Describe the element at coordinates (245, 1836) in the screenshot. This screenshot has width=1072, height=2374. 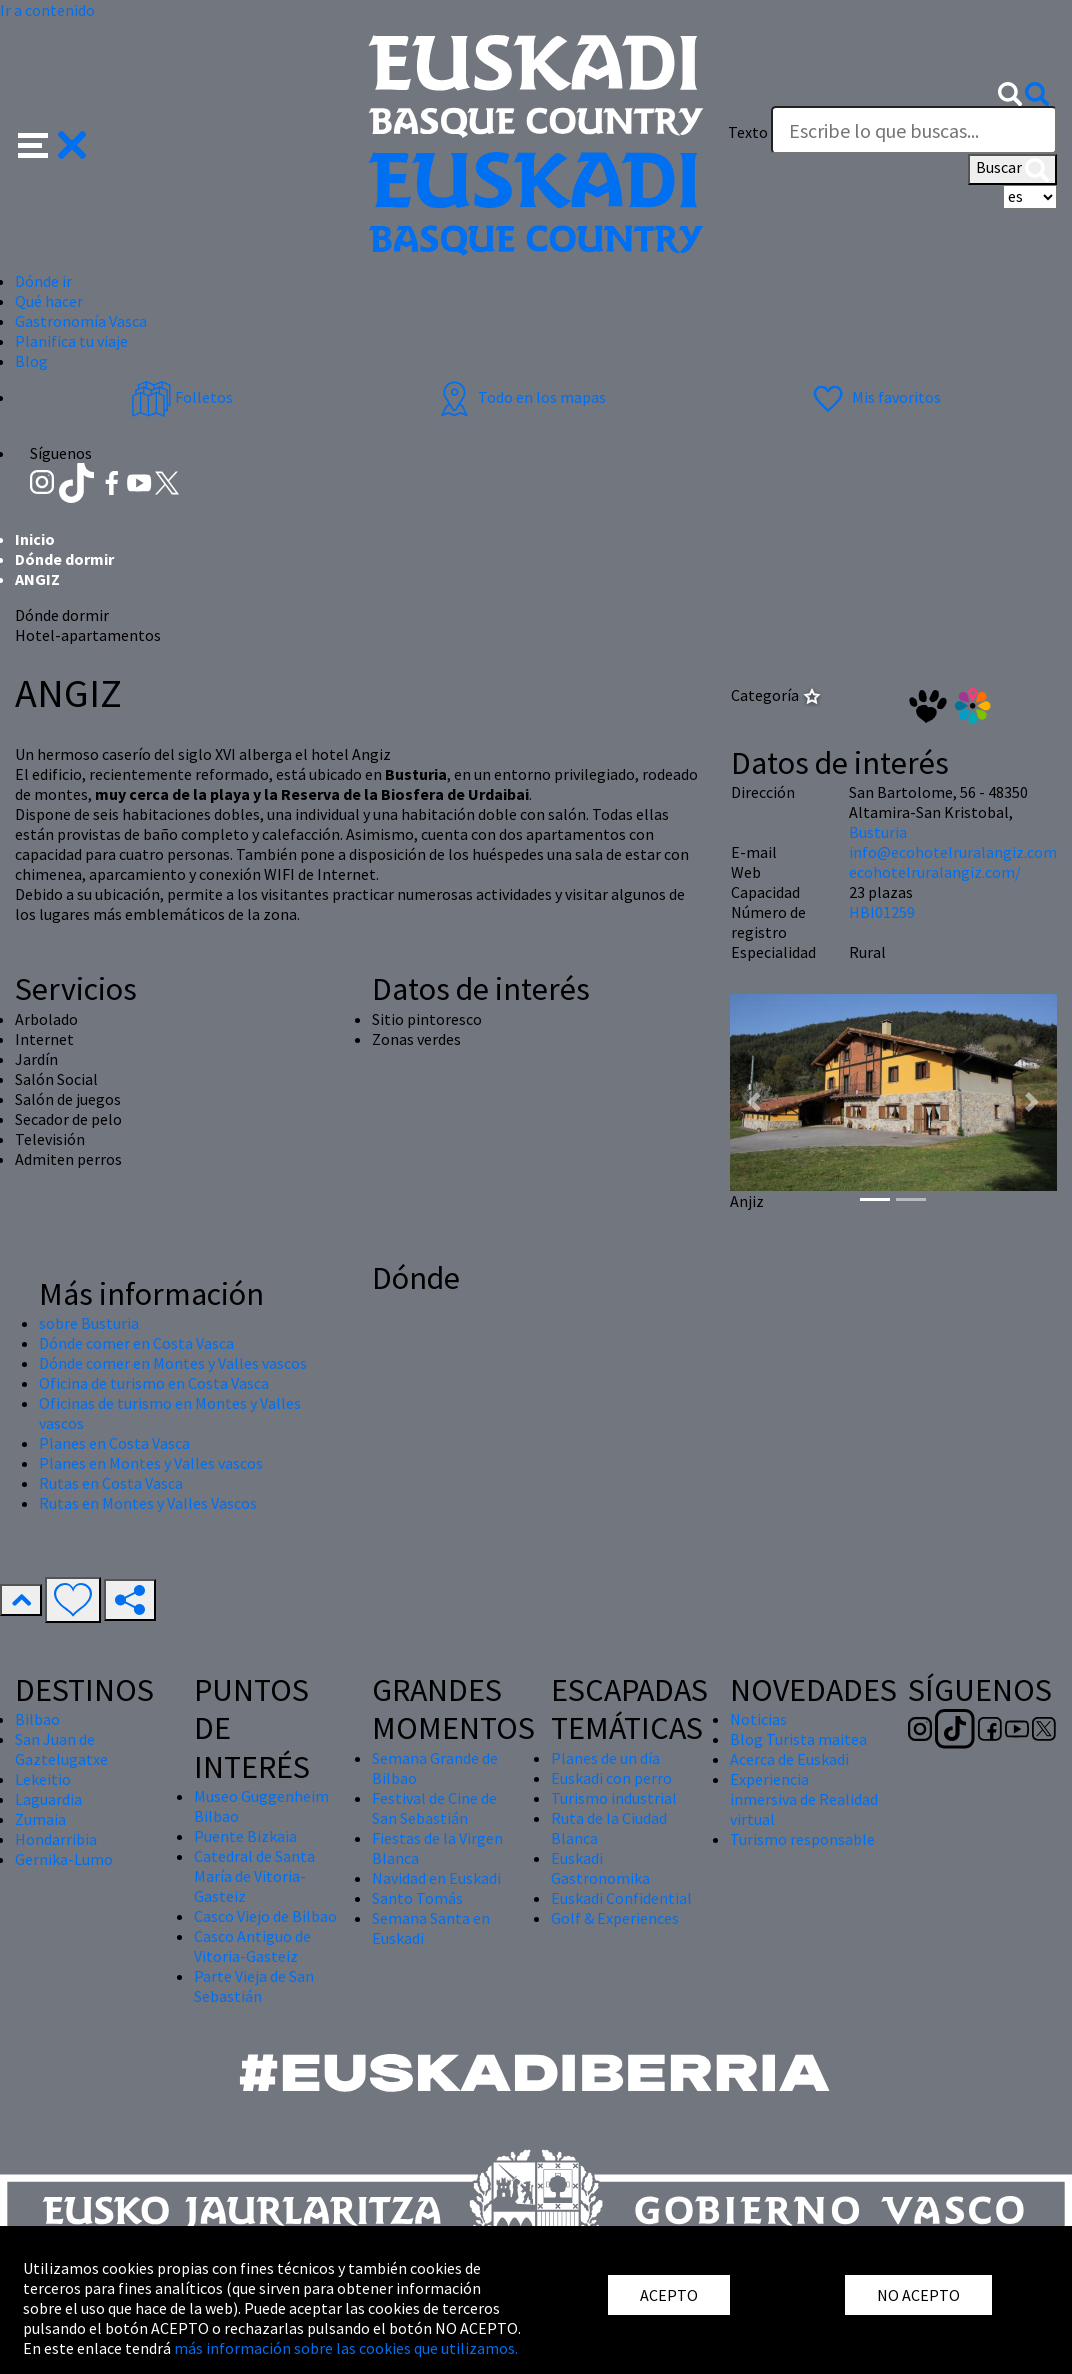
I see `Puente Bizkaia` at that location.